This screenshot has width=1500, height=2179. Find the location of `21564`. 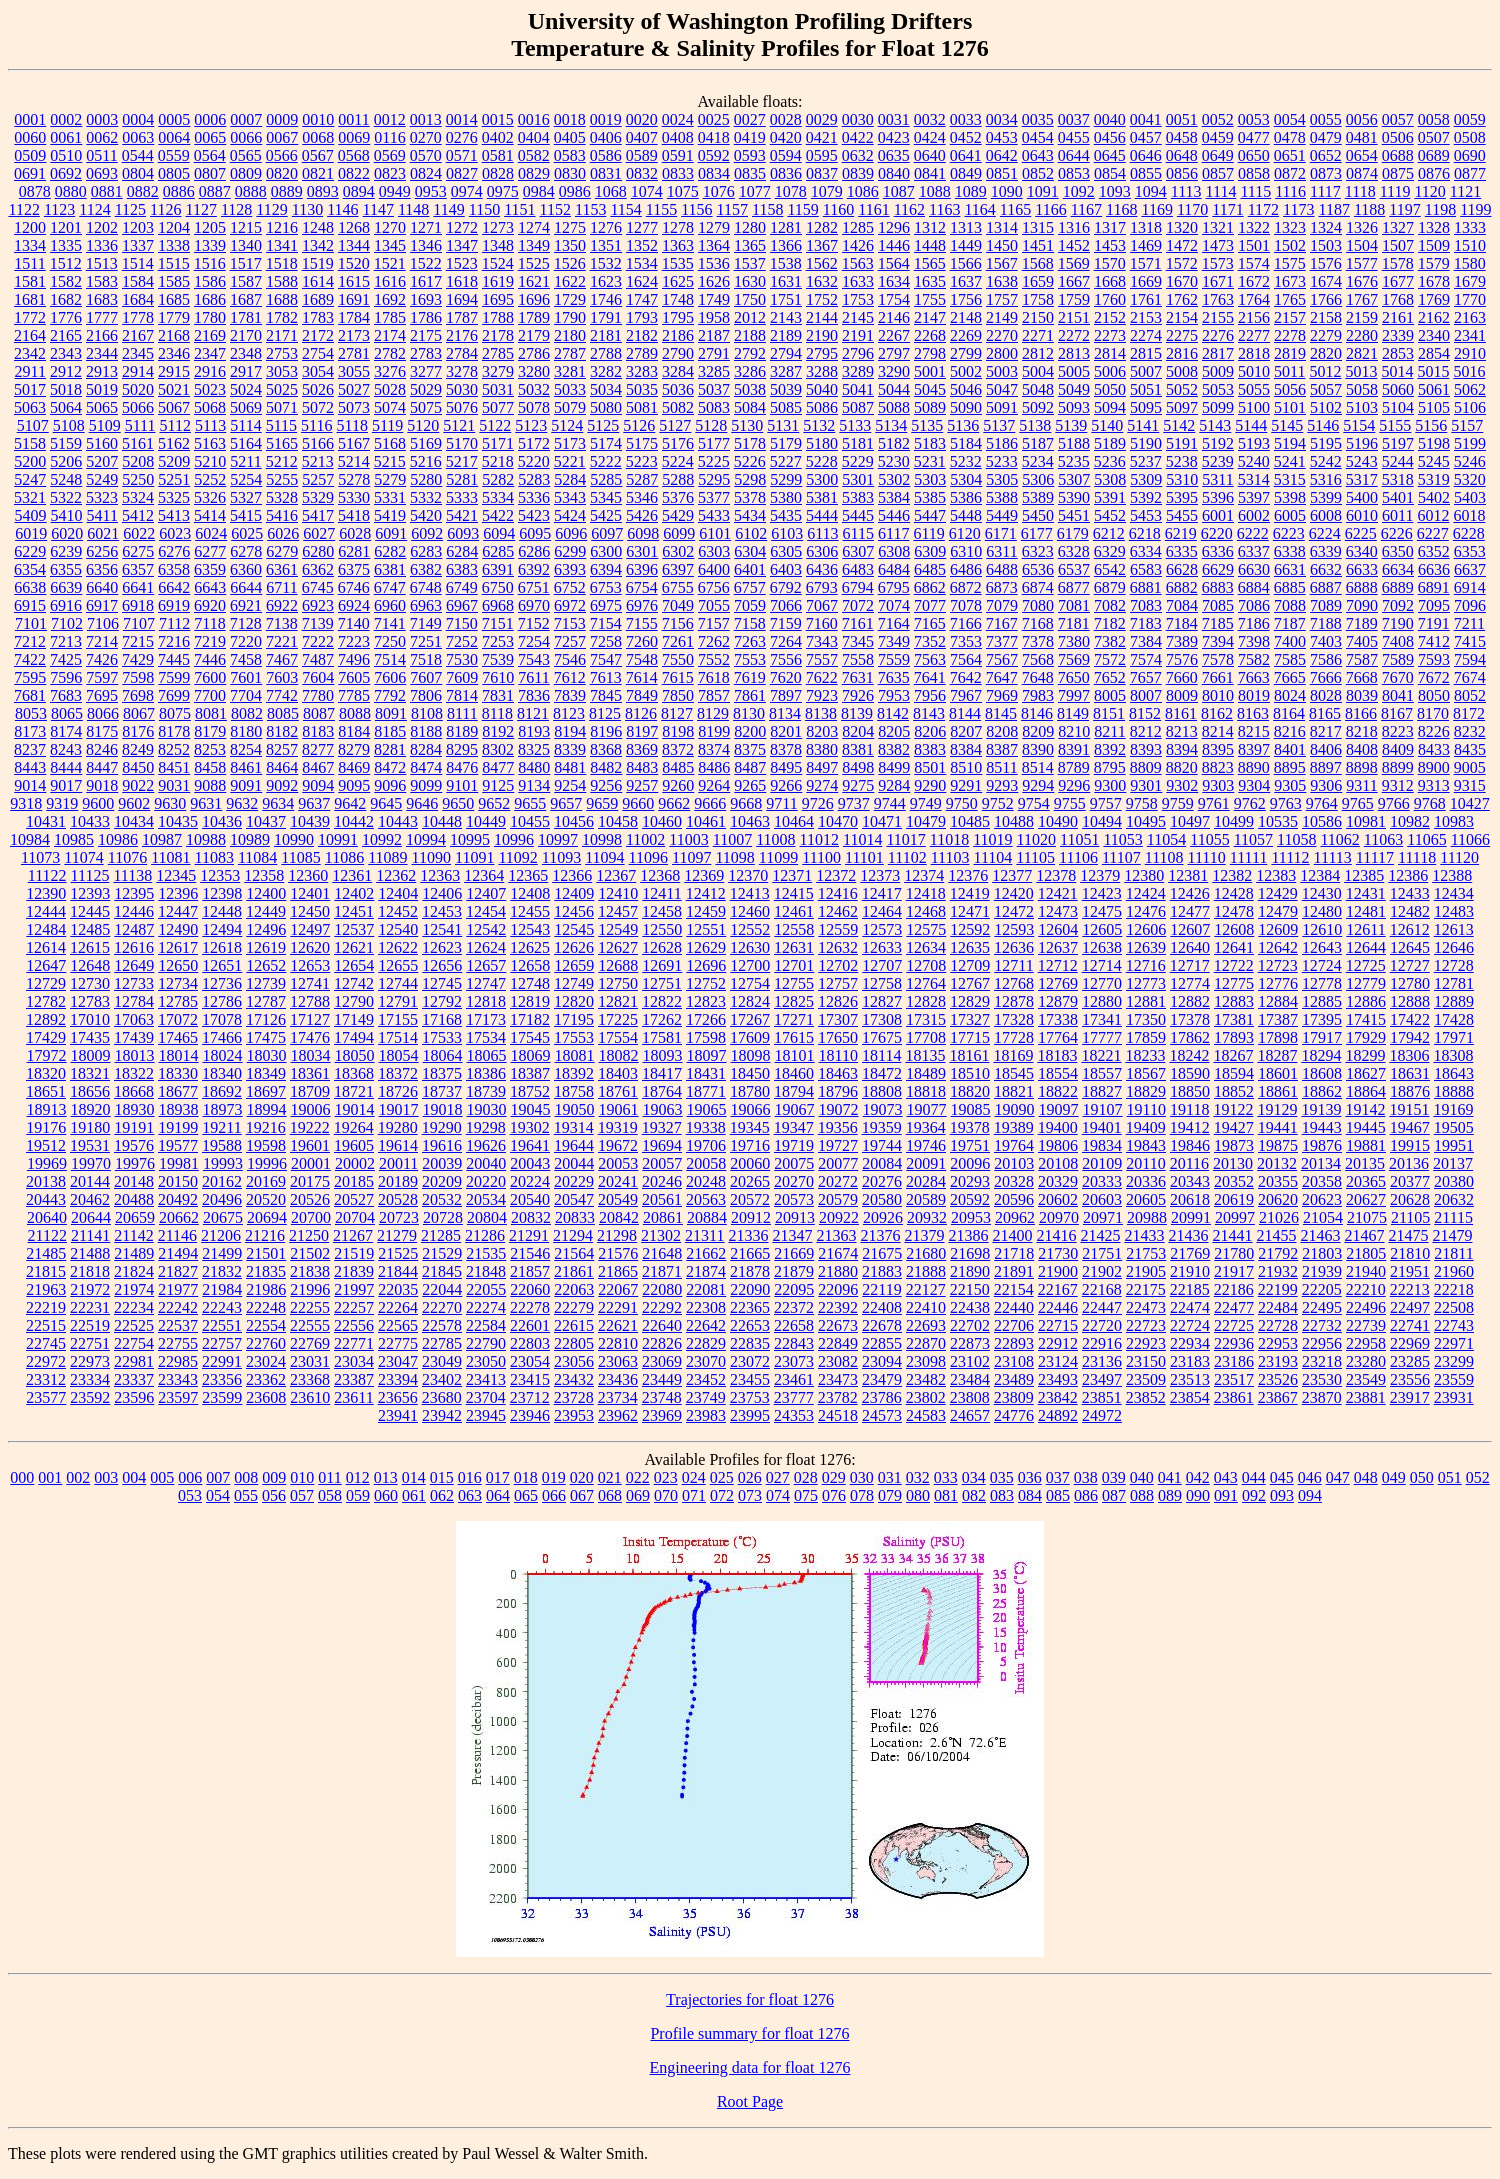

21564 is located at coordinates (574, 1253).